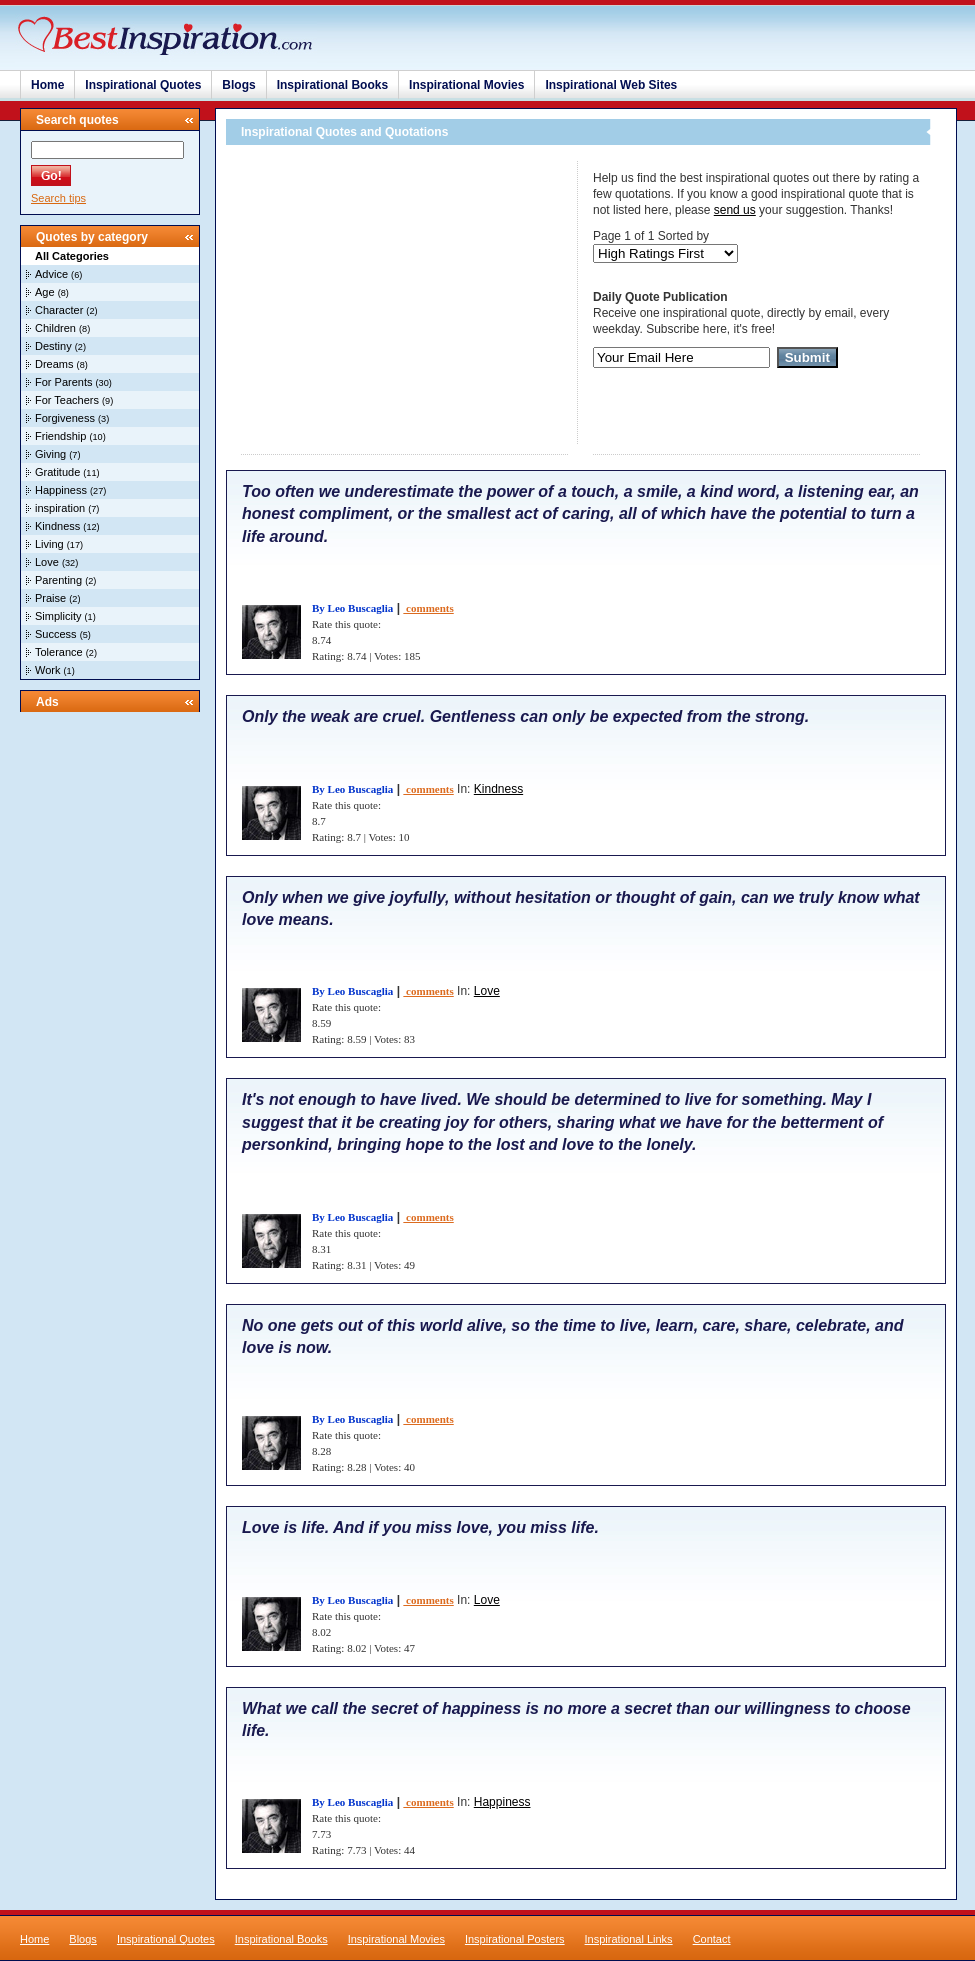 This screenshot has width=975, height=1961. I want to click on Tolerance, so click(59, 652).